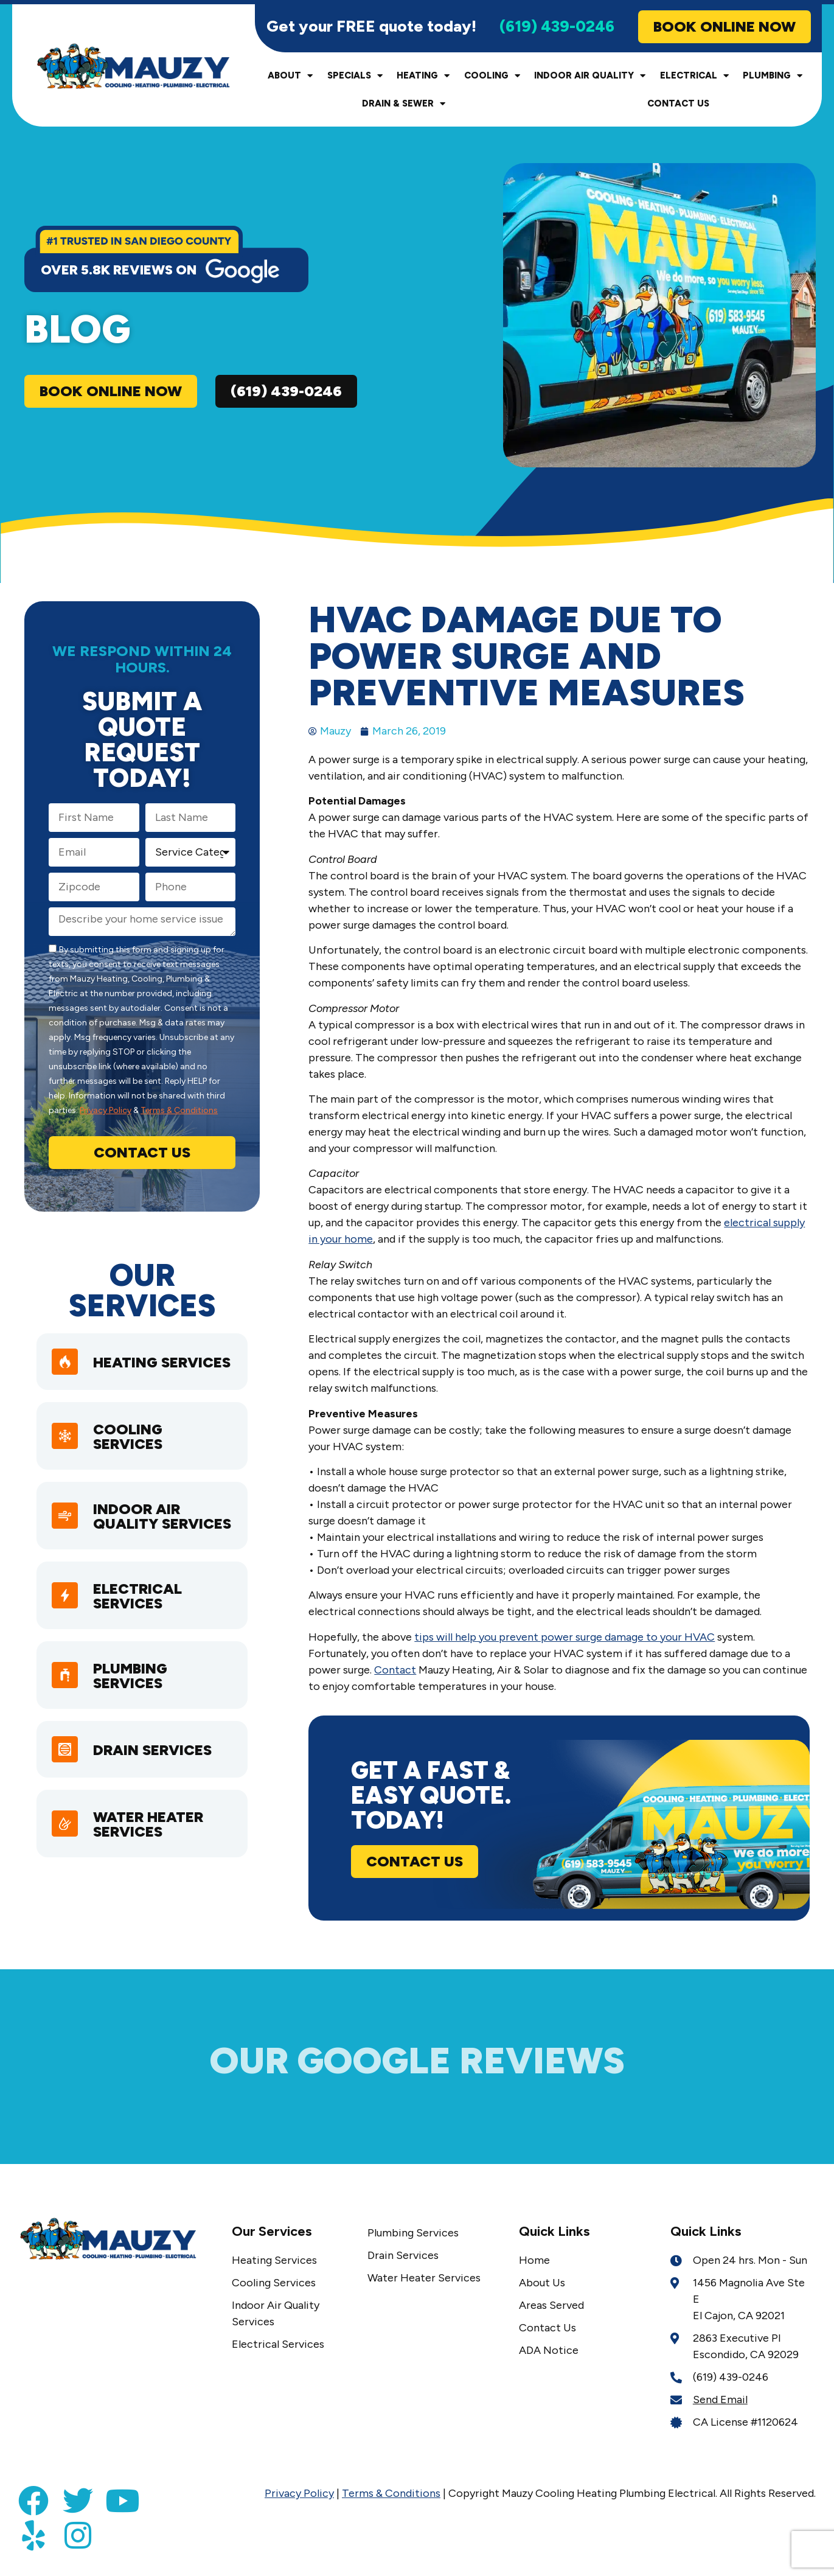  I want to click on [Electrical Services], so click(66, 1624).